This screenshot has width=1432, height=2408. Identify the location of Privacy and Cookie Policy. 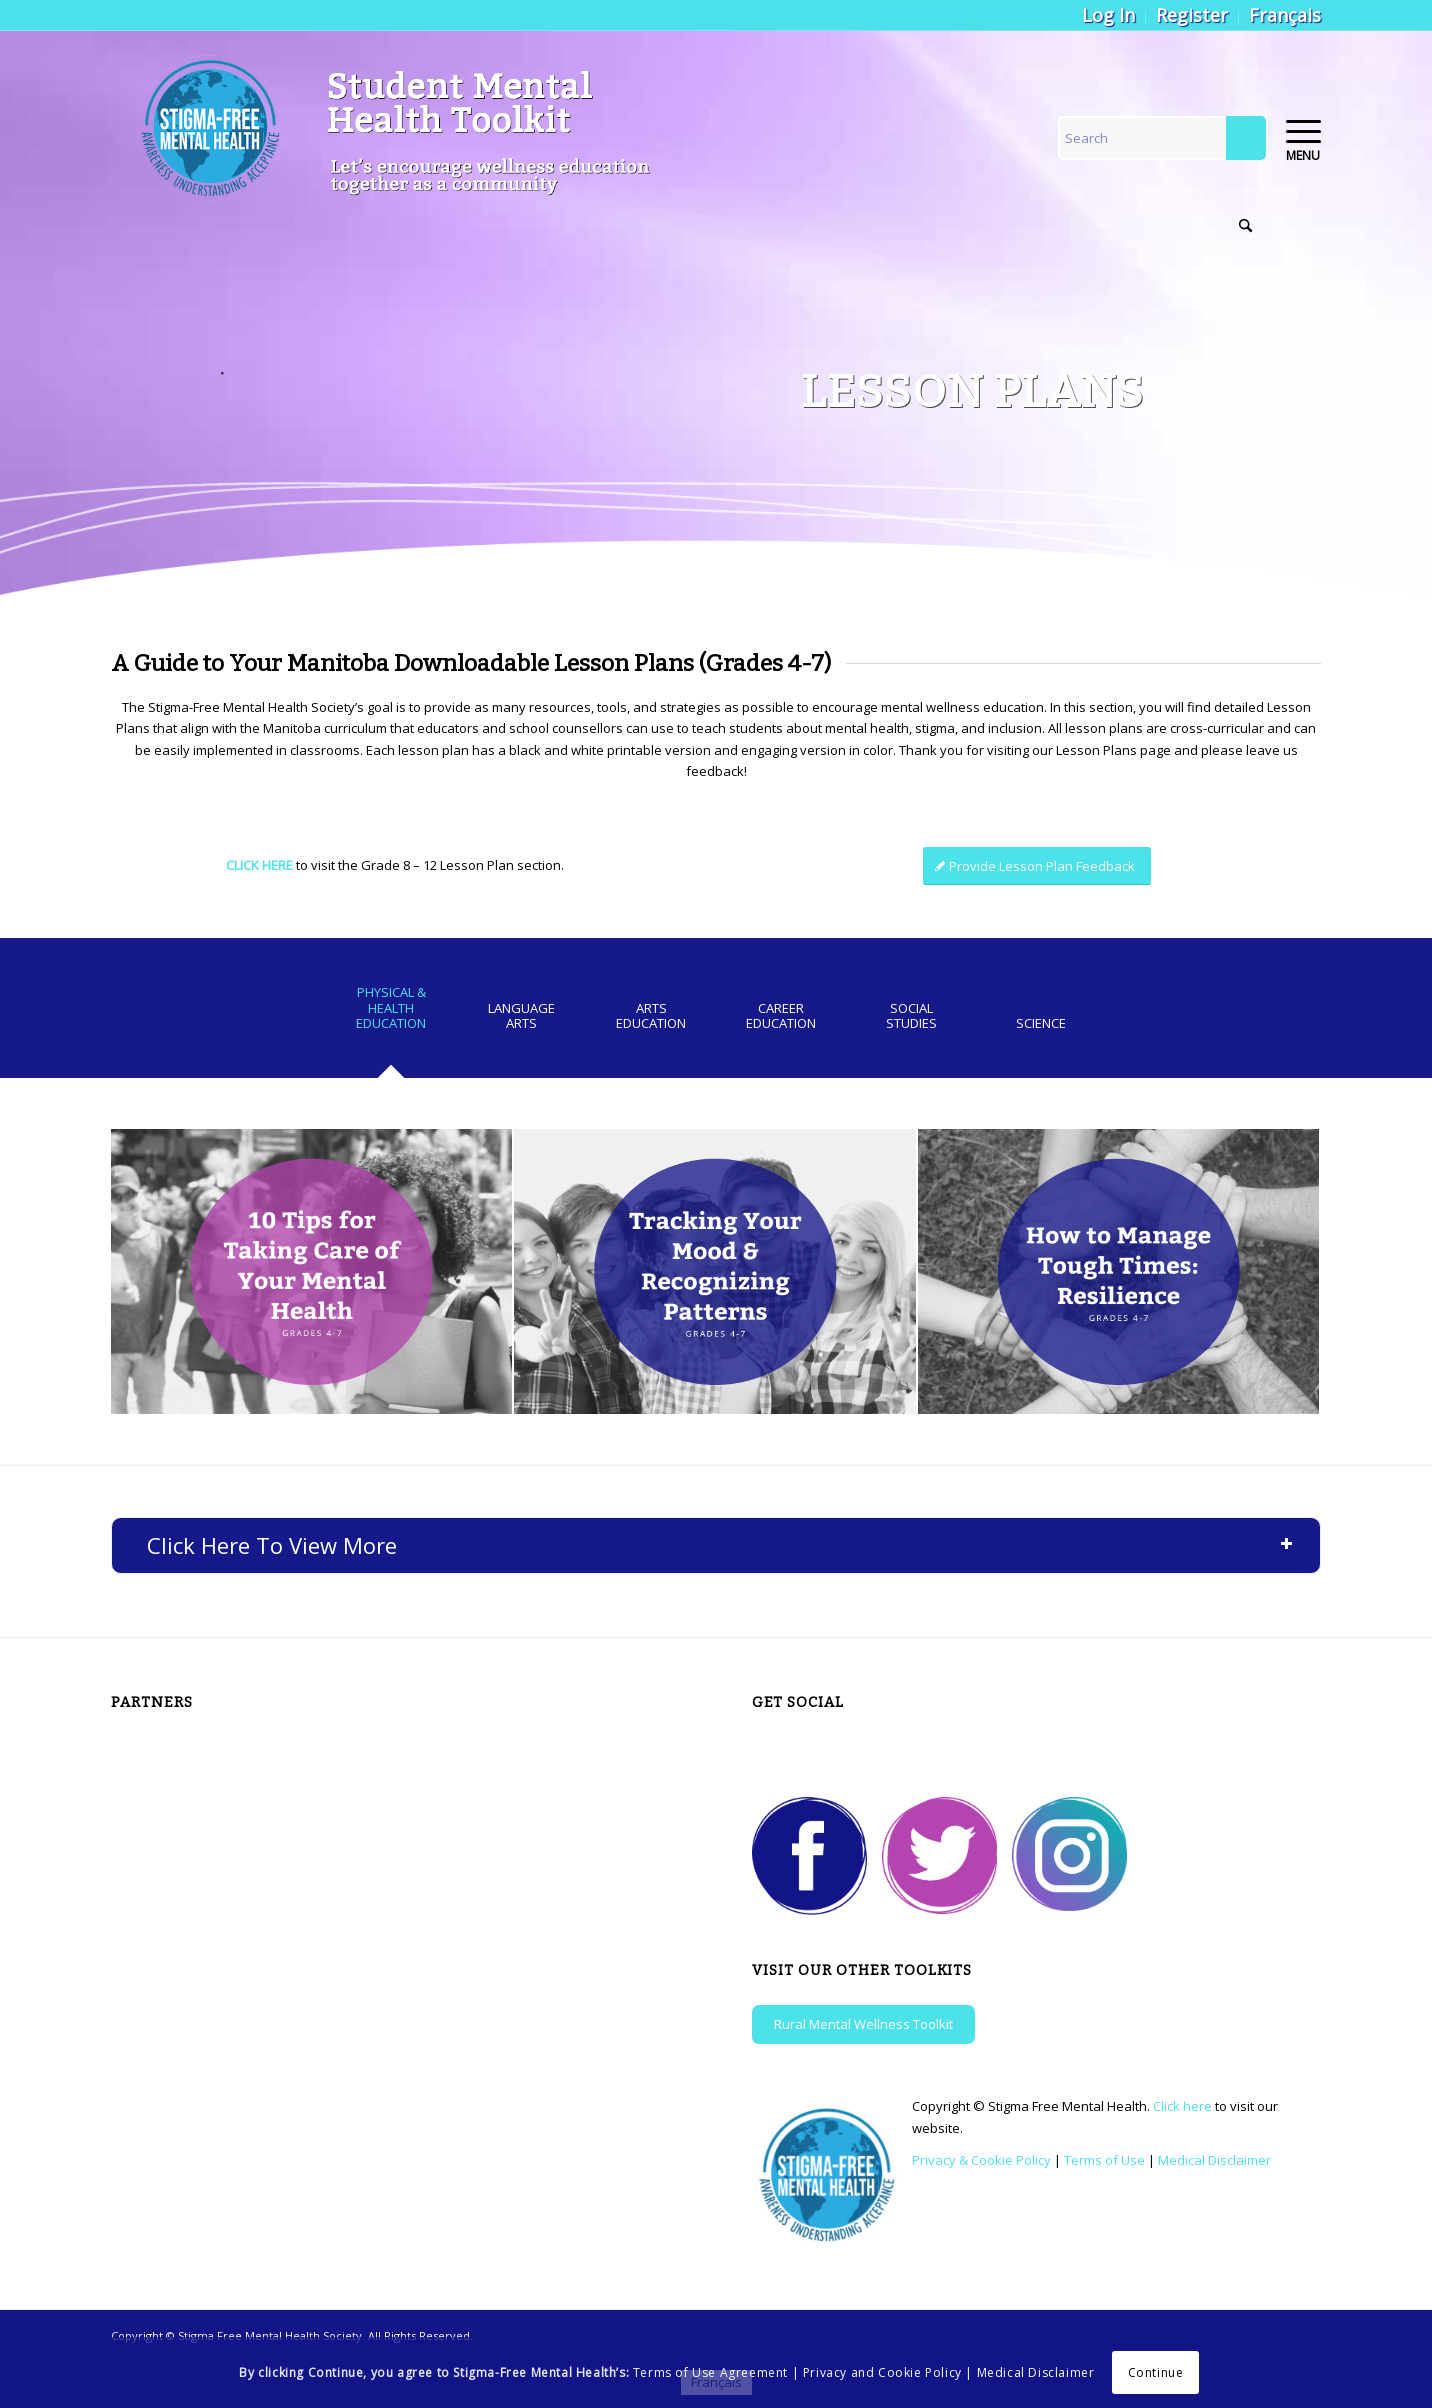
(882, 2372).